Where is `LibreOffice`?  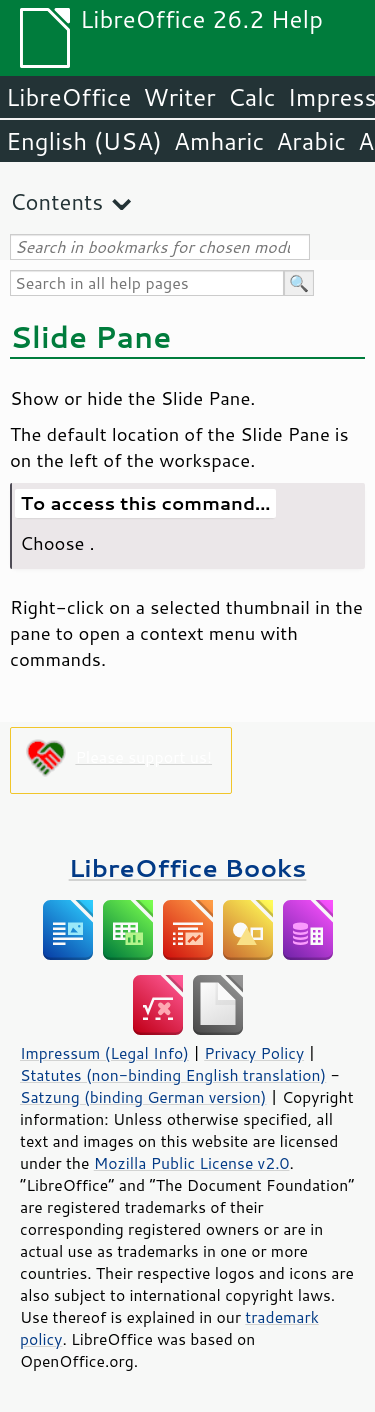
LibreOffice is located at coordinates (68, 97).